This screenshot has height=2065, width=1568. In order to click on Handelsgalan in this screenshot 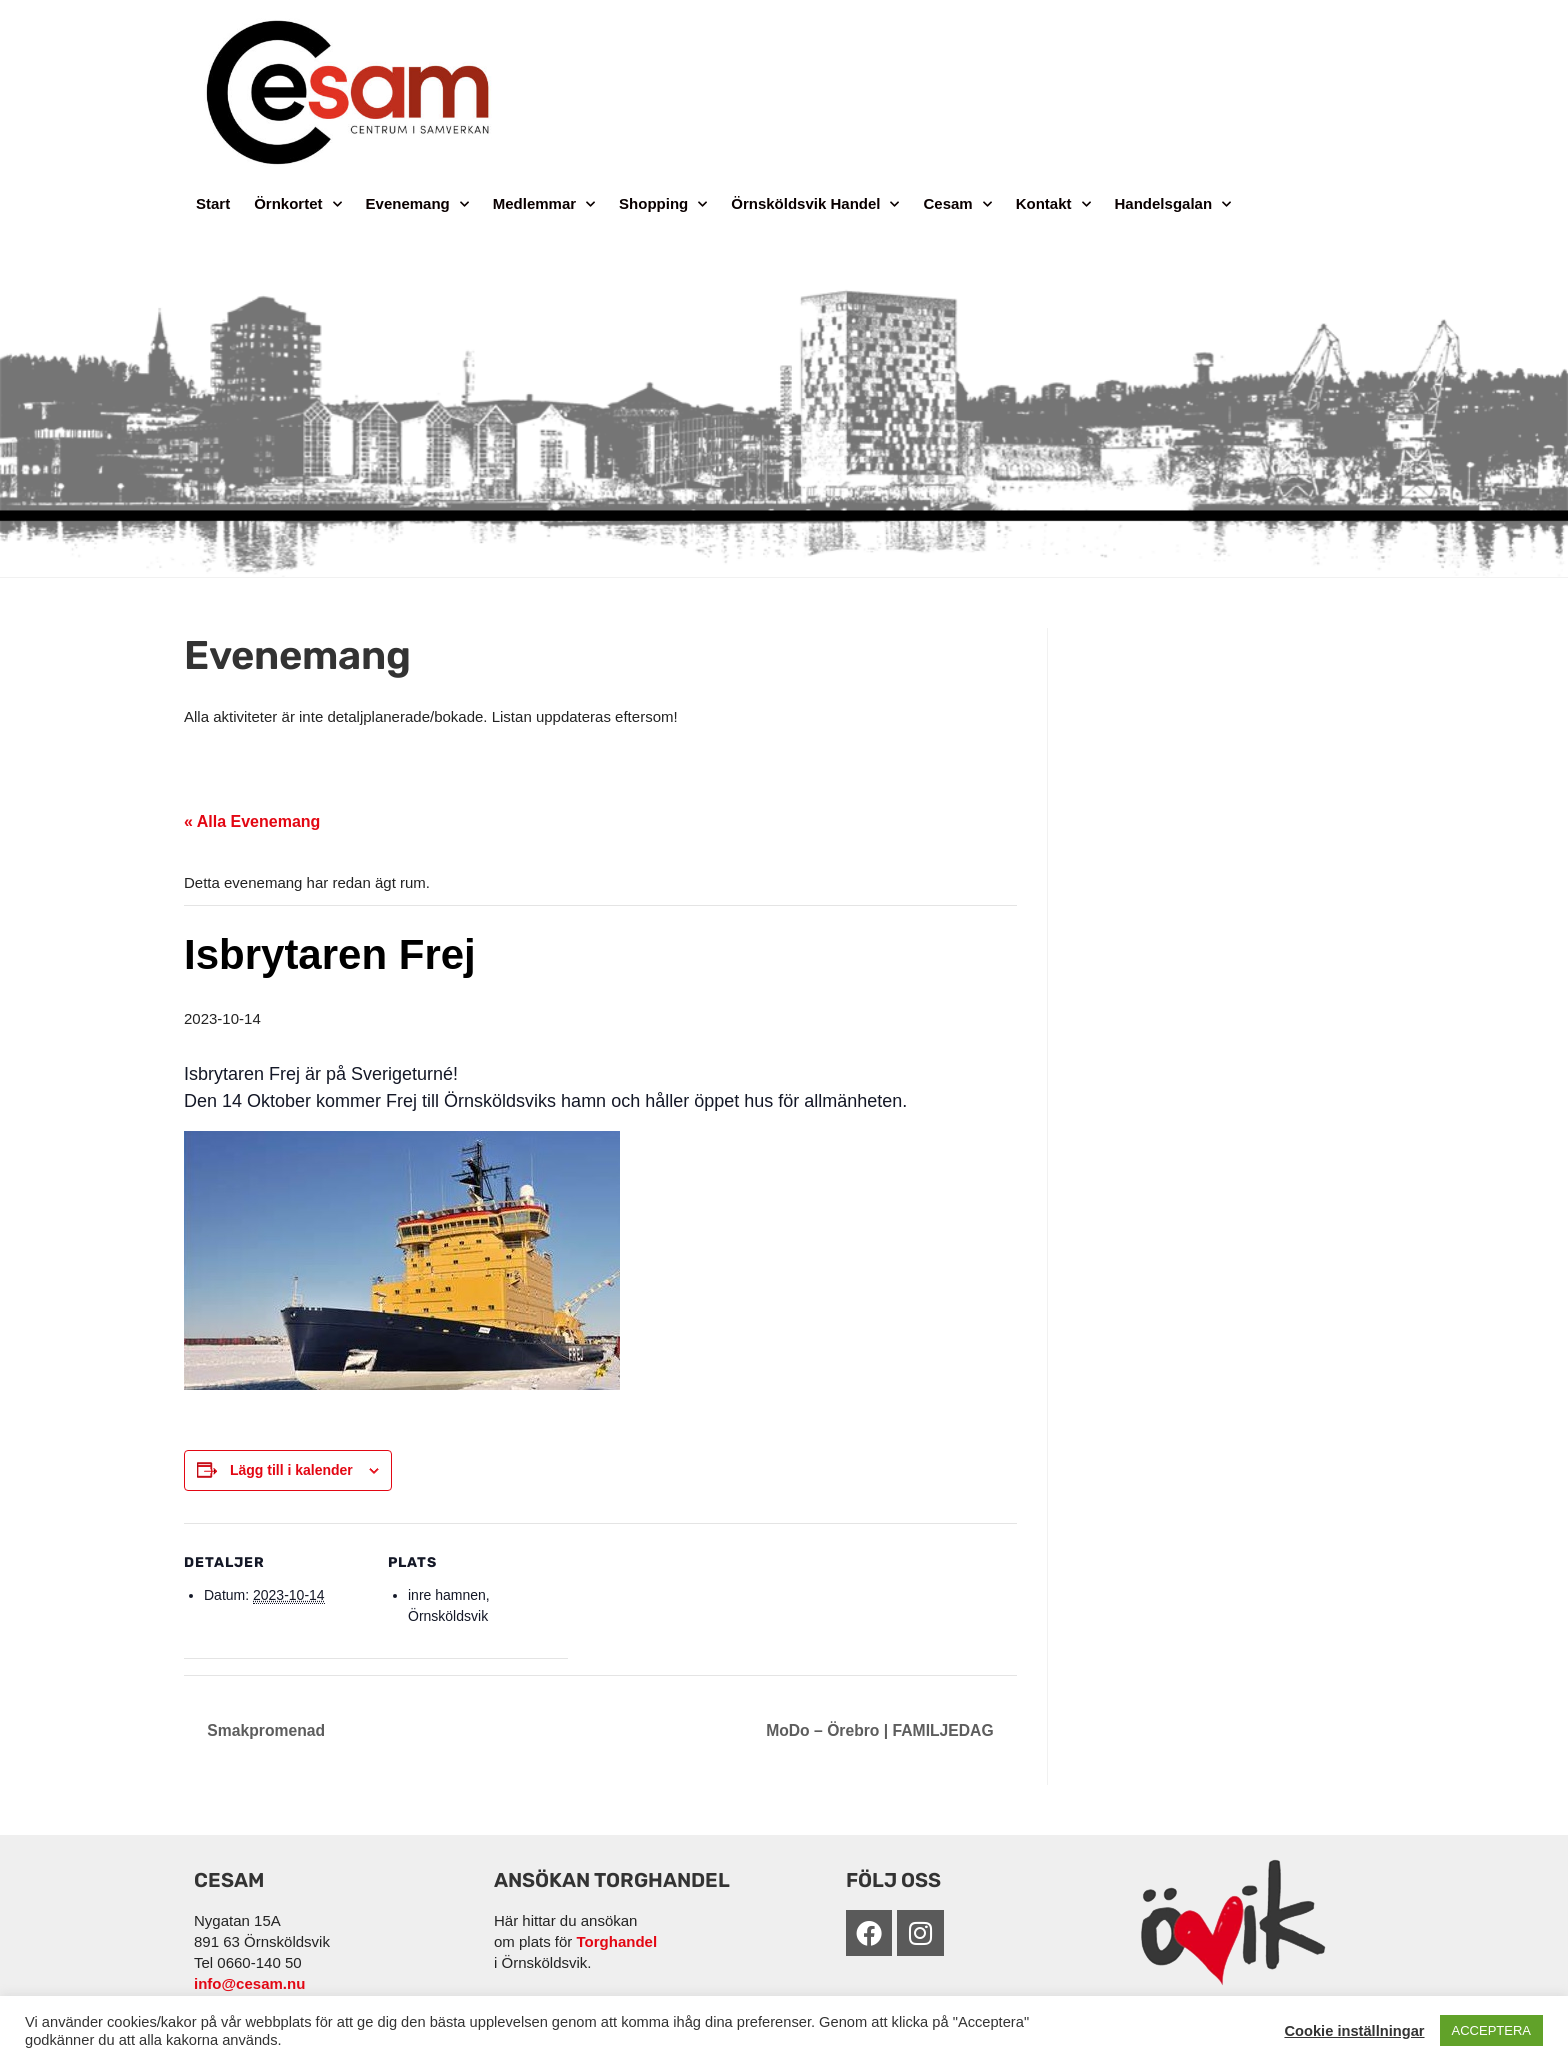, I will do `click(1173, 204)`.